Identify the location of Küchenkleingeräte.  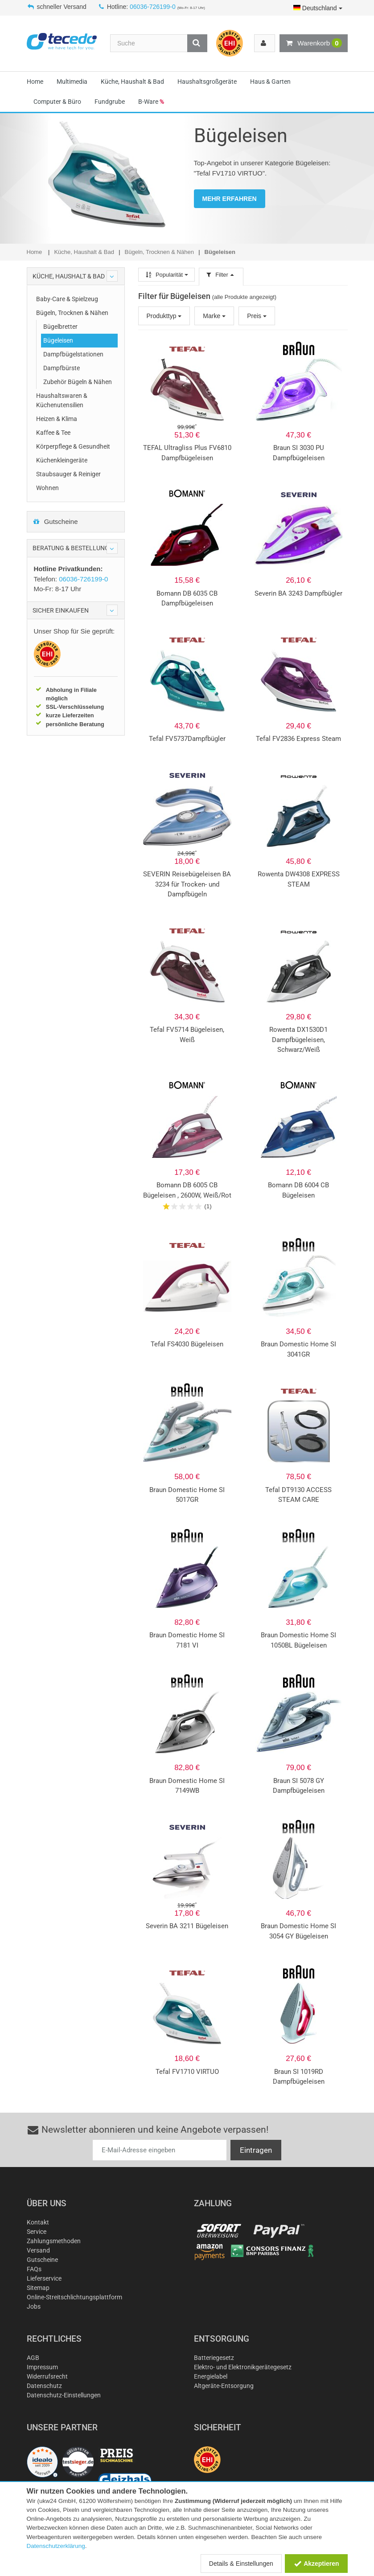
(61, 460).